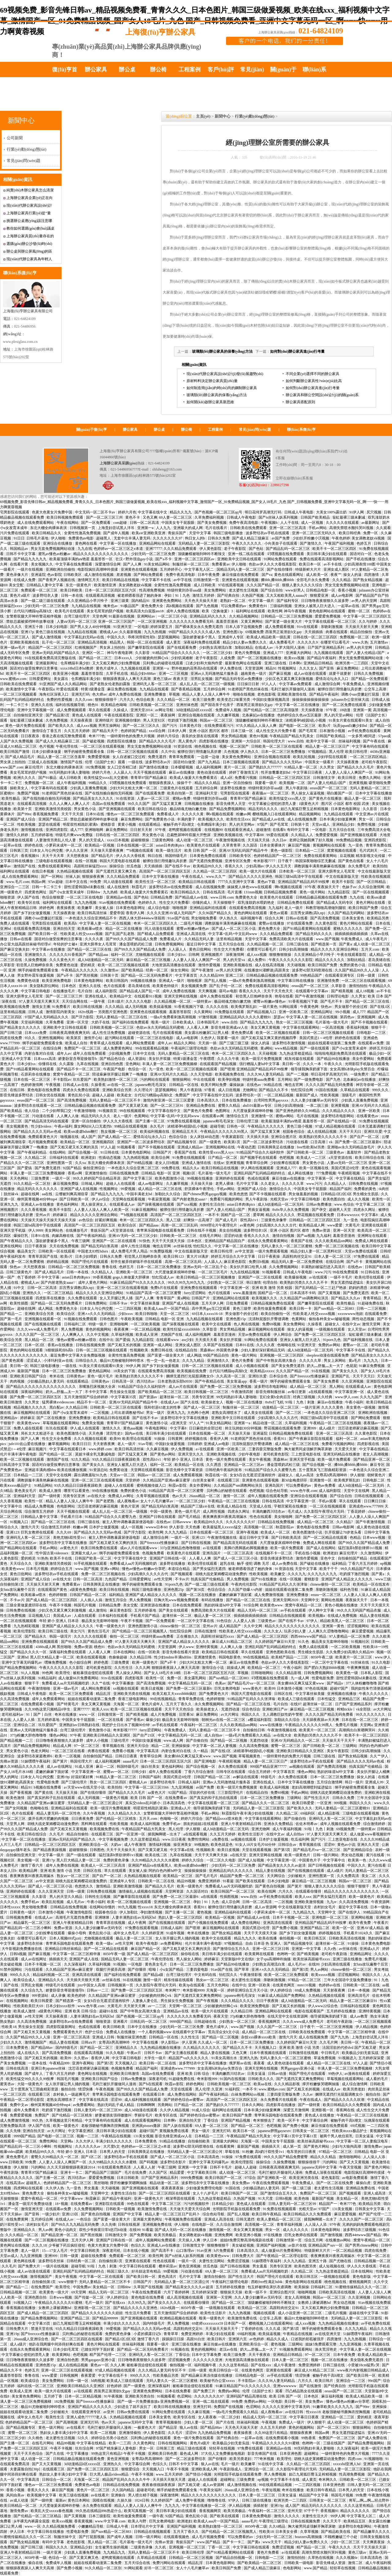  What do you see at coordinates (36, 2386) in the screenshot?
I see `福利在线一区二区三区` at bounding box center [36, 2386].